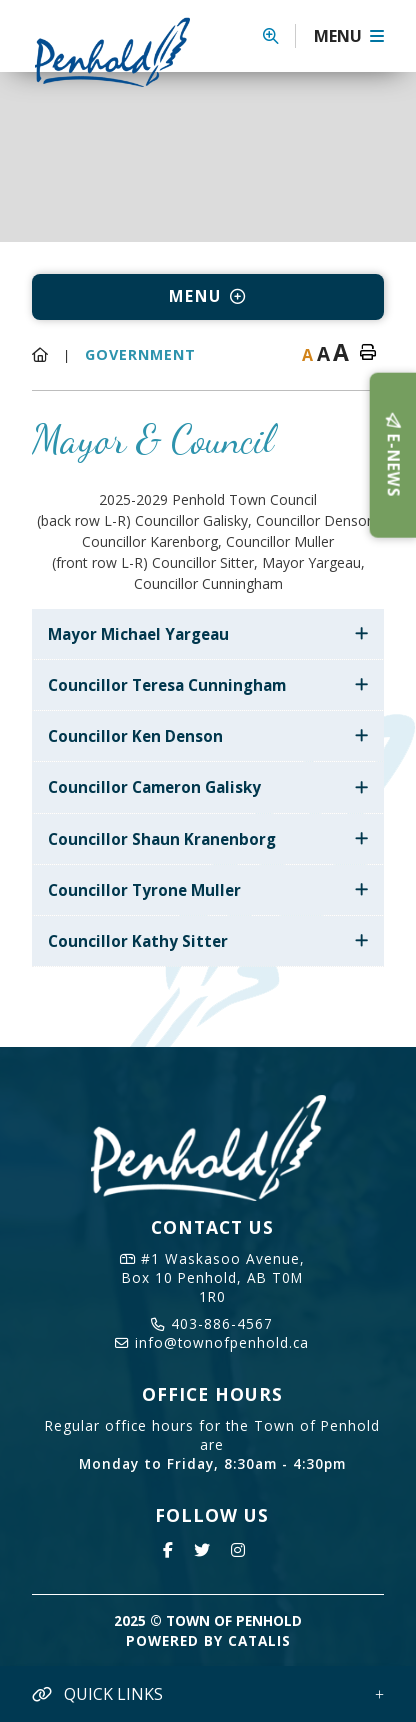  I want to click on [Menu], so click(349, 36).